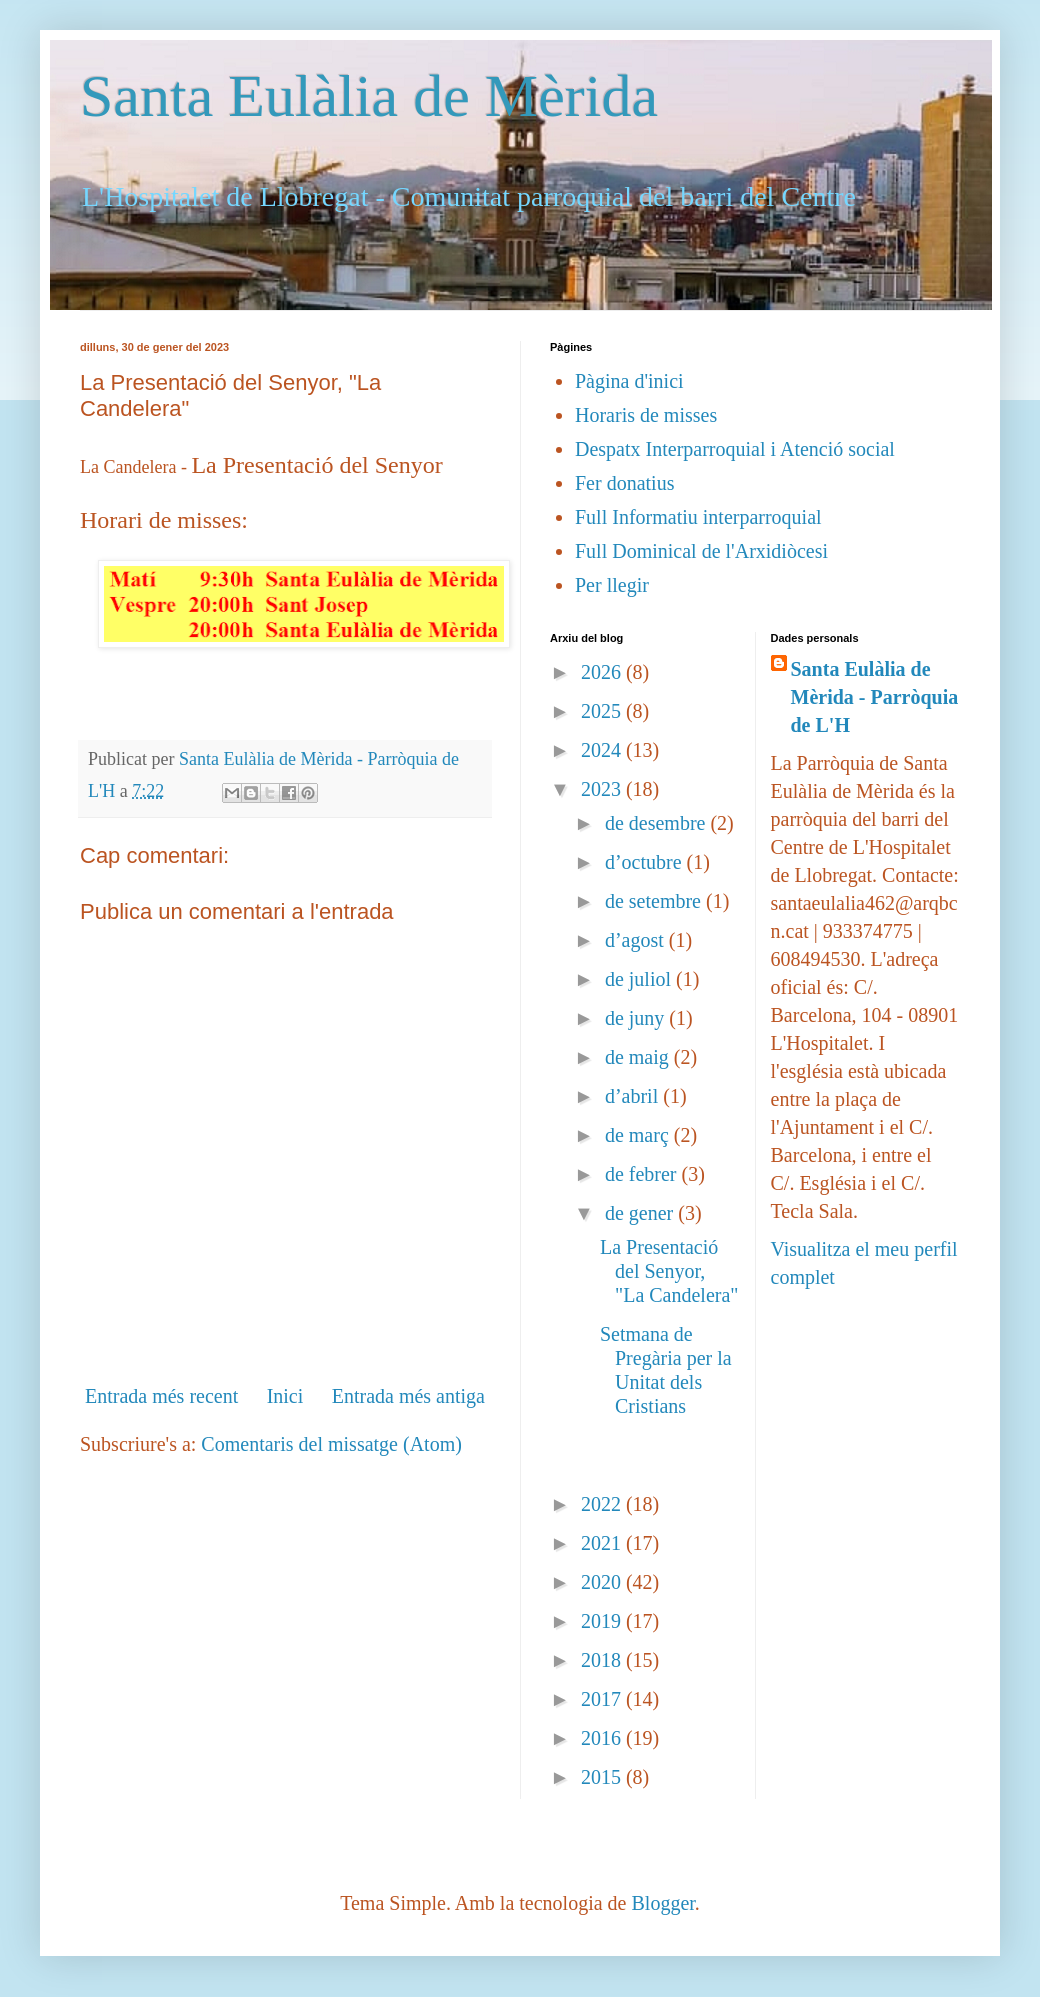  Describe the element at coordinates (603, 1621) in the screenshot. I see `2019` at that location.